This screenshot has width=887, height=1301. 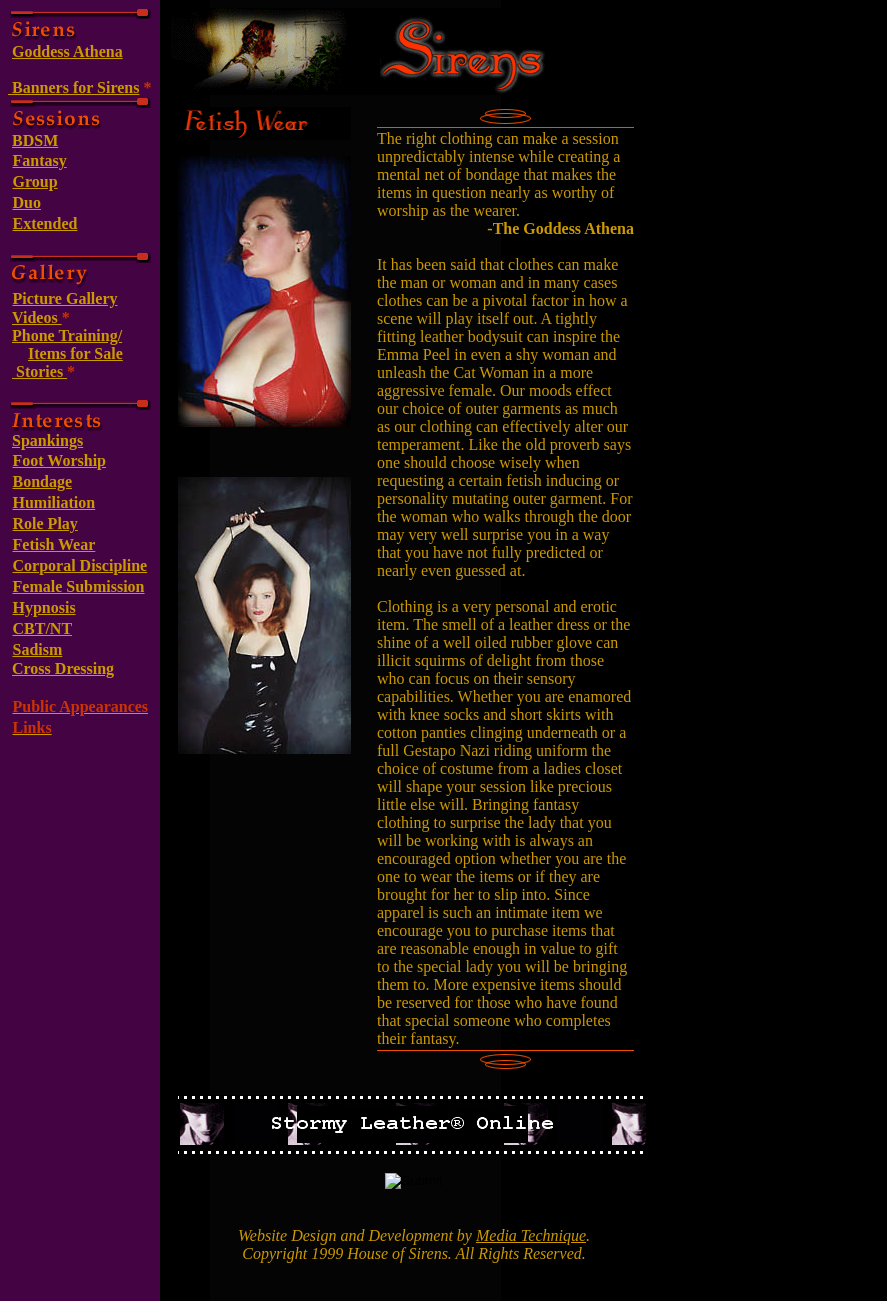 I want to click on Bondage, so click(x=43, y=481).